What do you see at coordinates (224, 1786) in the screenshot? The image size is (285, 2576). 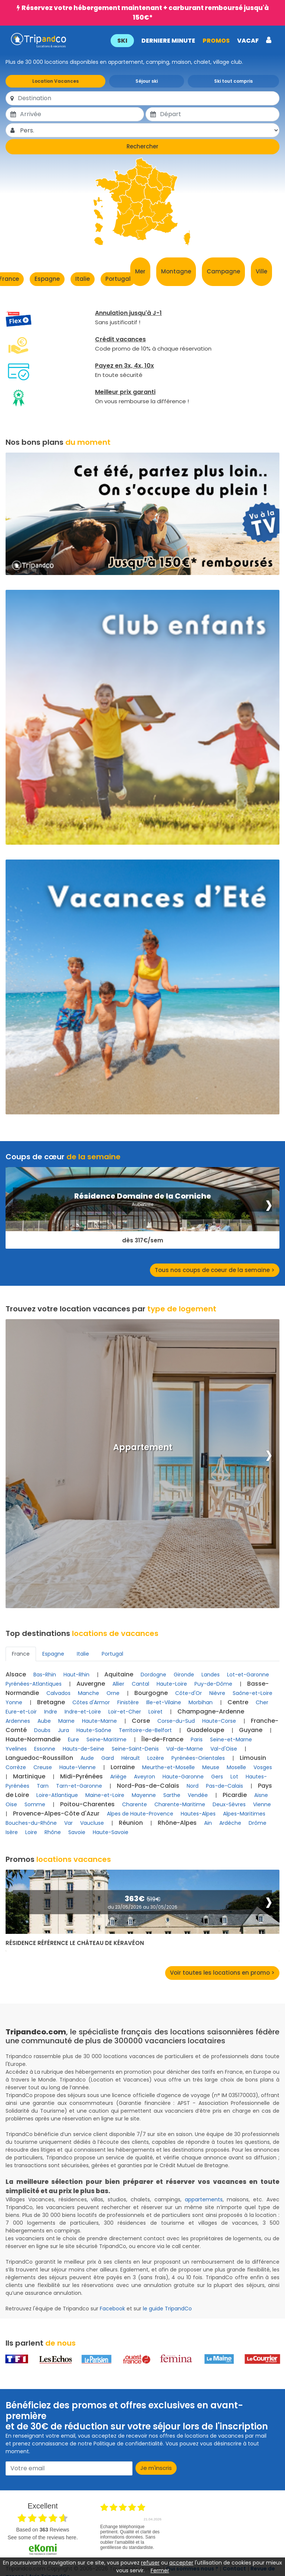 I see `Pas-de-Calais` at bounding box center [224, 1786].